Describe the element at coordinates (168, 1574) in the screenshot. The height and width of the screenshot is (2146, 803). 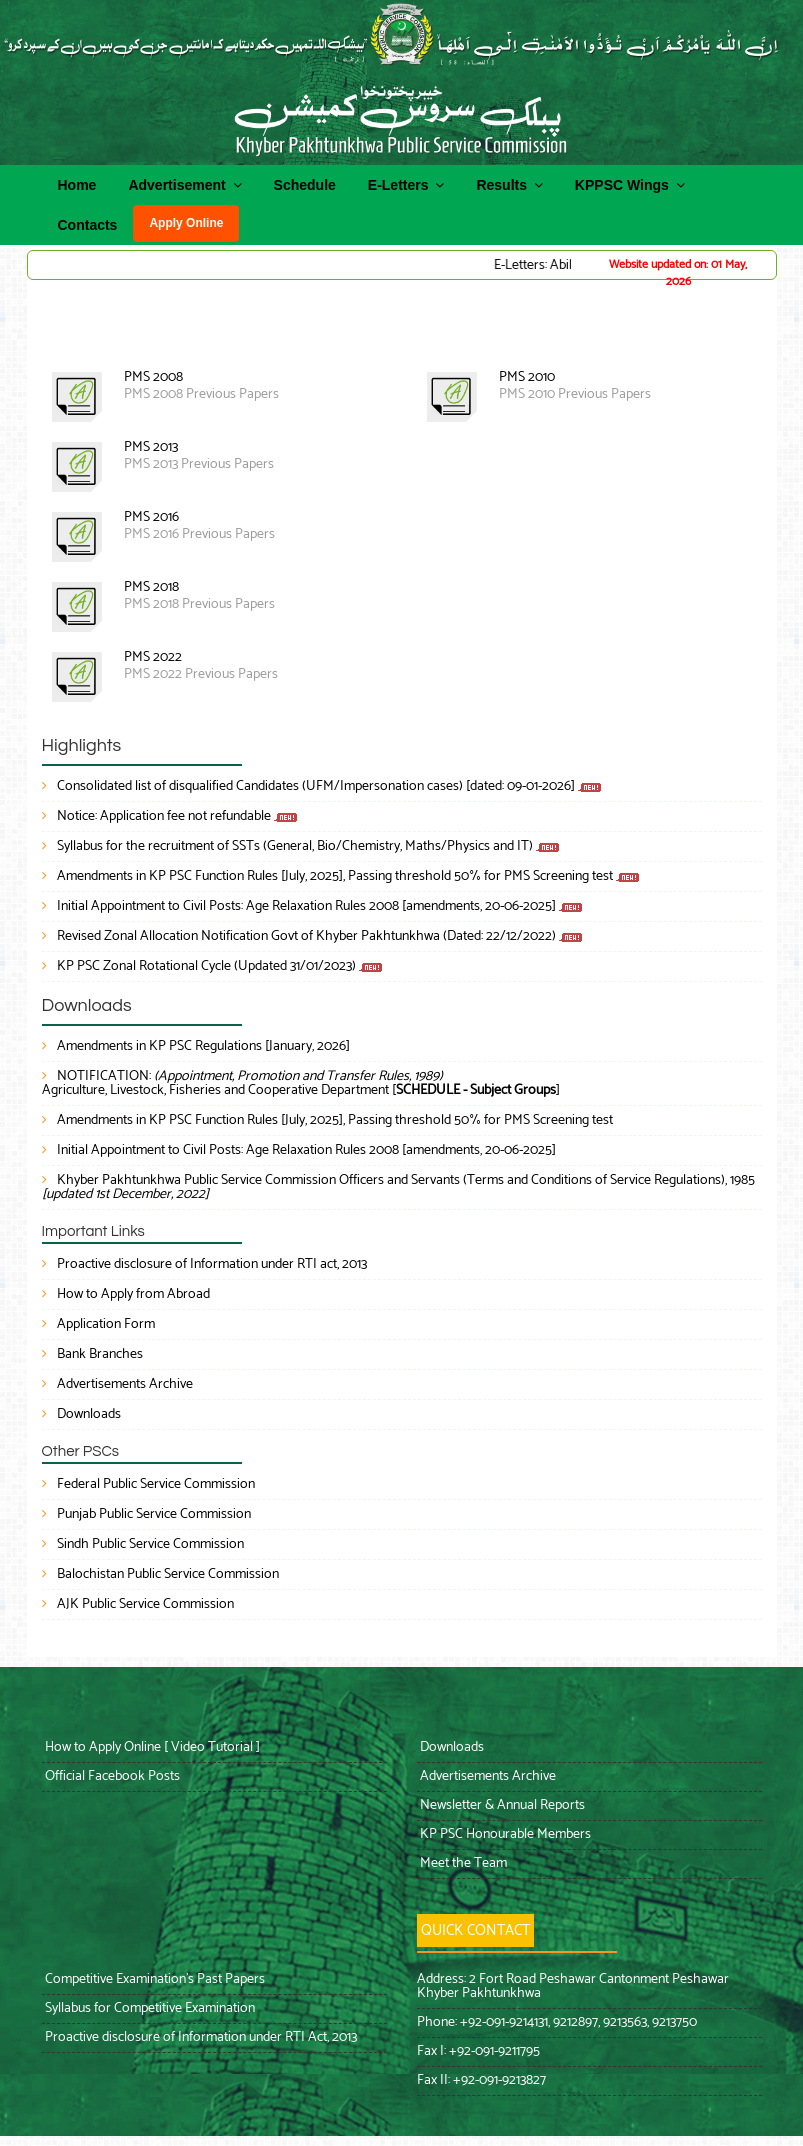
I see `Balochistan Public Service Commission` at that location.